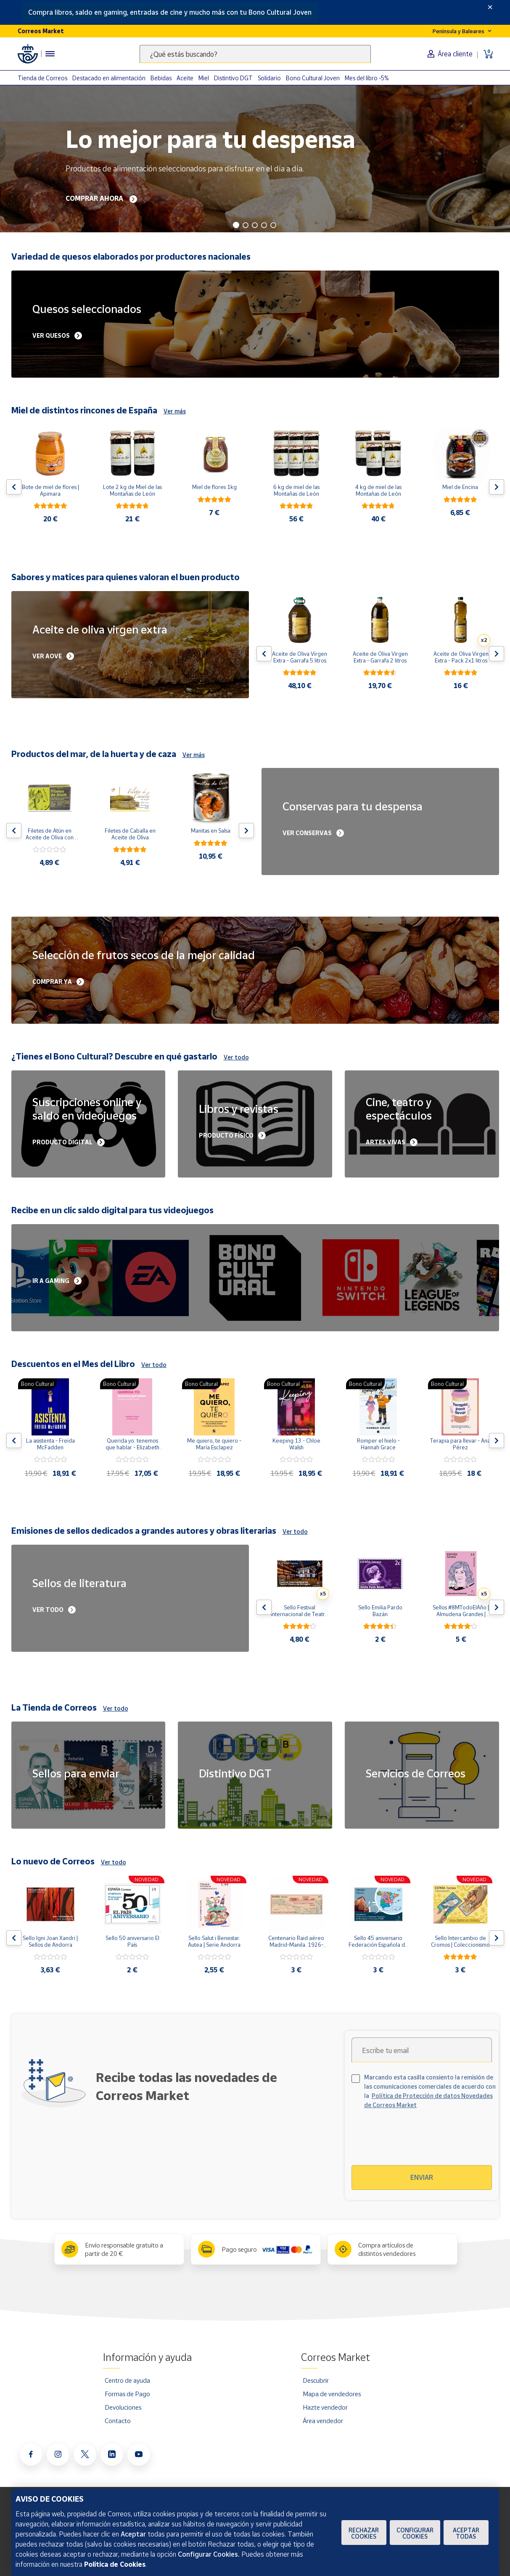 The height and width of the screenshot is (2576, 510). I want to click on Mapa de vendedores, so click(332, 2393).